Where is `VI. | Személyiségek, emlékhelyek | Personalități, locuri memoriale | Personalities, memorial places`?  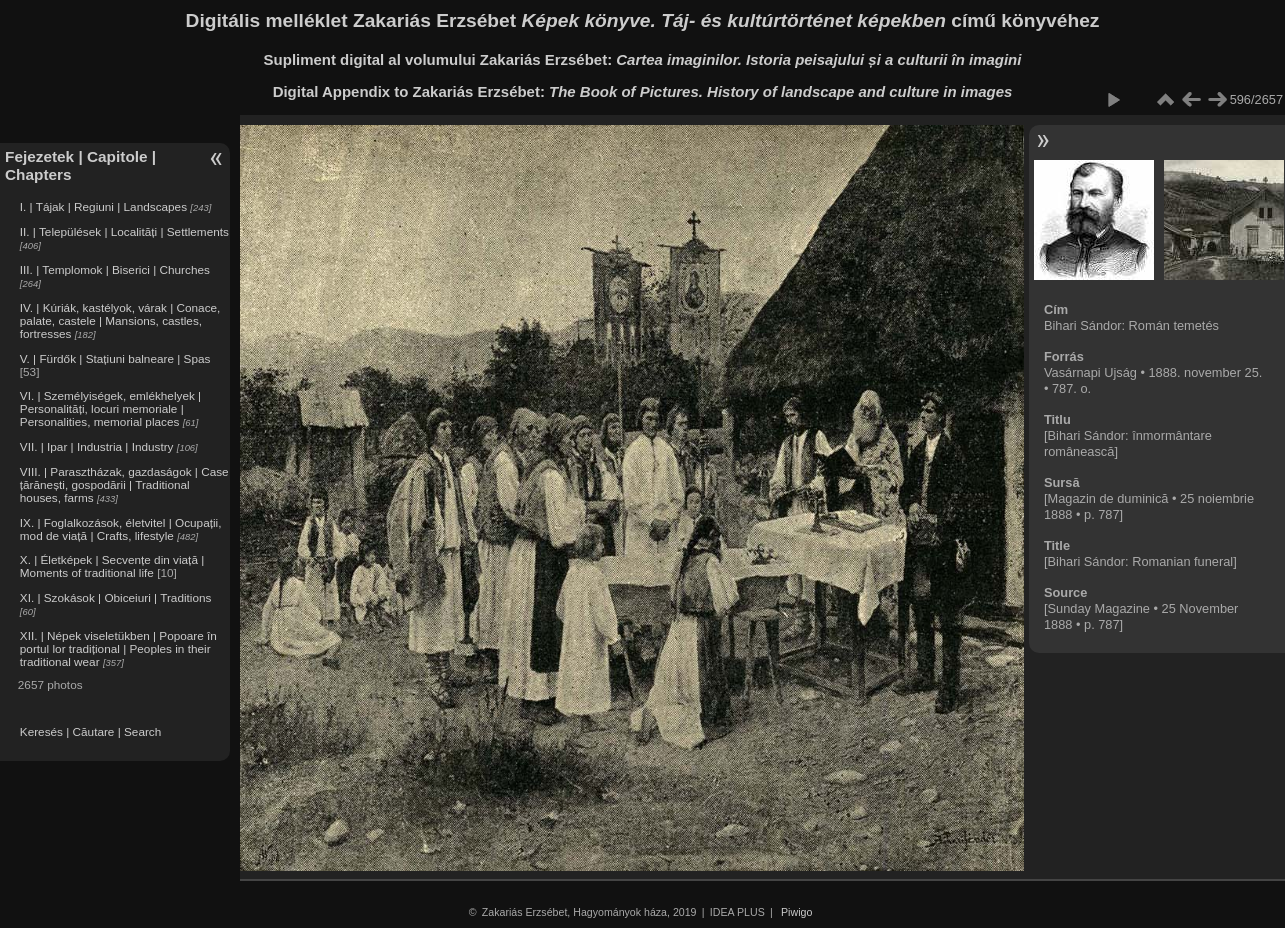
VI. | Személyiségek, emlékhelyek | Personalități, locuri memoriale | Personalities, memorial places is located at coordinates (110, 408).